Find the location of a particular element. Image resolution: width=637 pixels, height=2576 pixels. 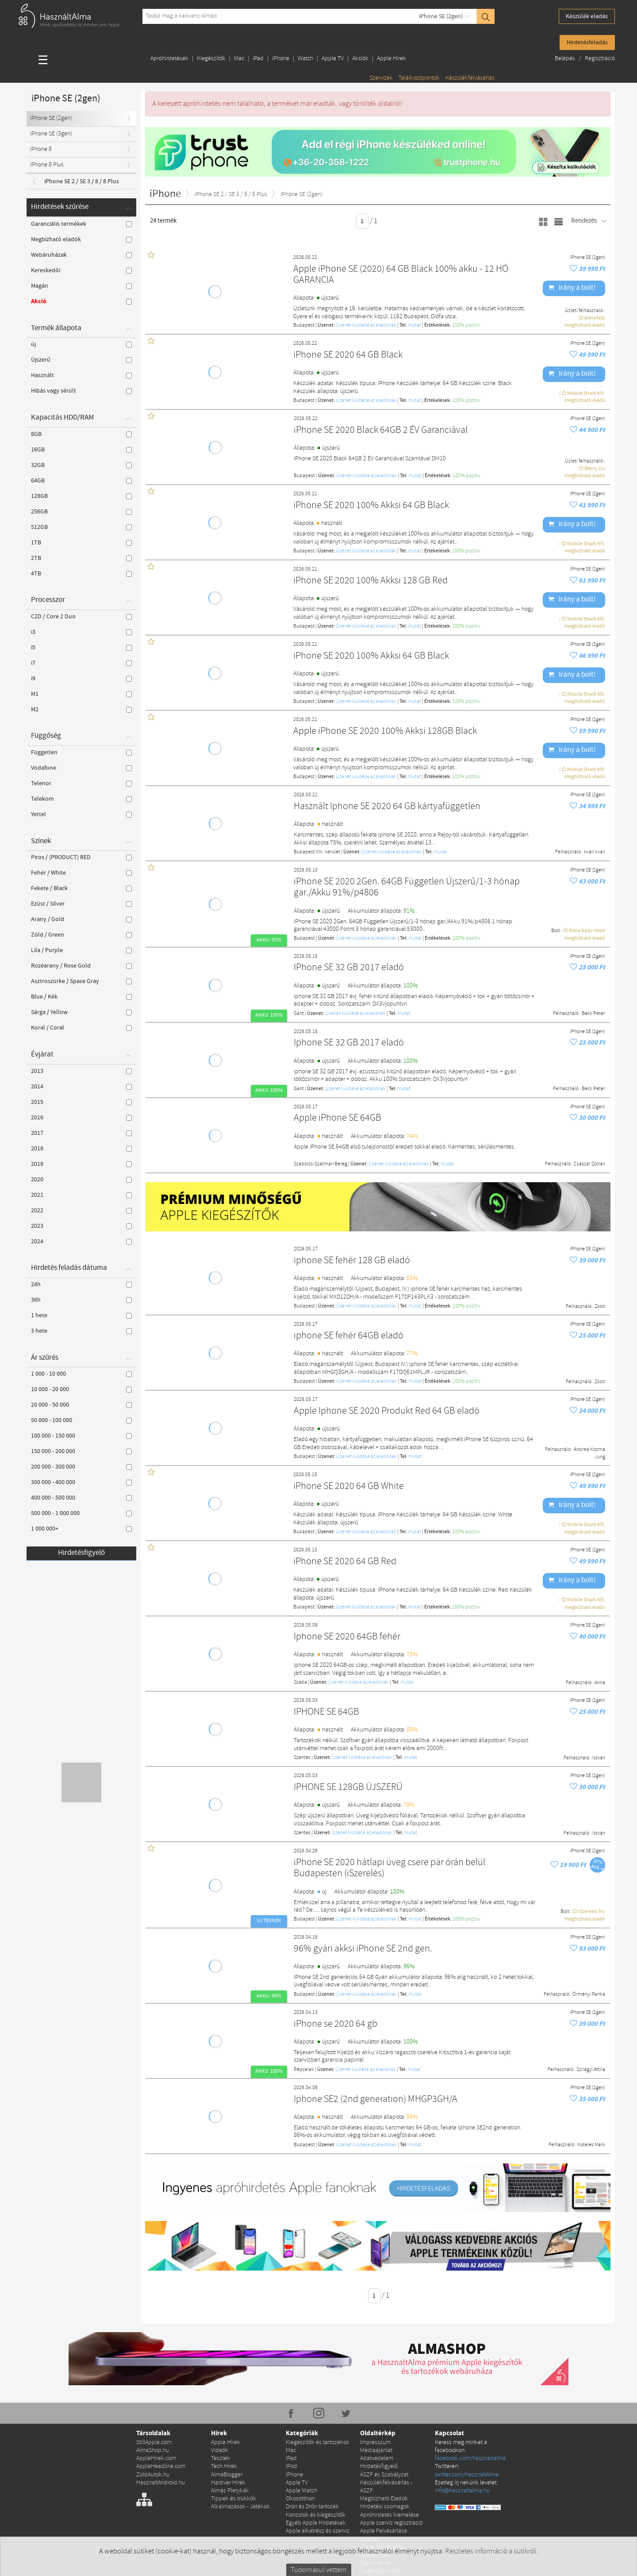

500 000 - 1 000 000 is located at coordinates (81, 1513).